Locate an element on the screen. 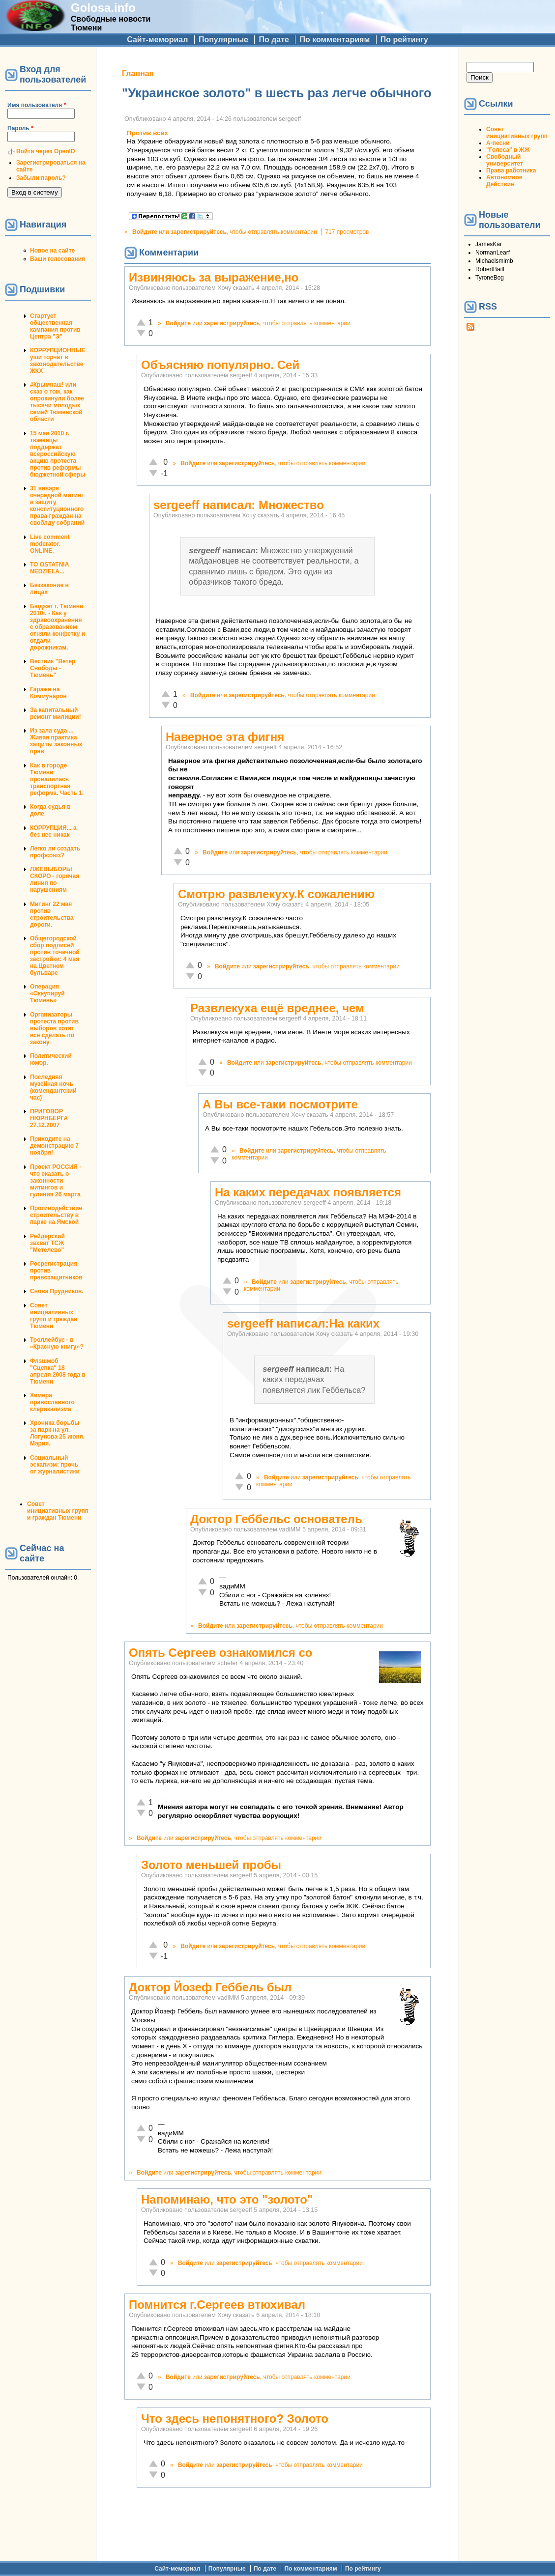 This screenshot has height=2576, width=555. Автономное Действие is located at coordinates (504, 181).